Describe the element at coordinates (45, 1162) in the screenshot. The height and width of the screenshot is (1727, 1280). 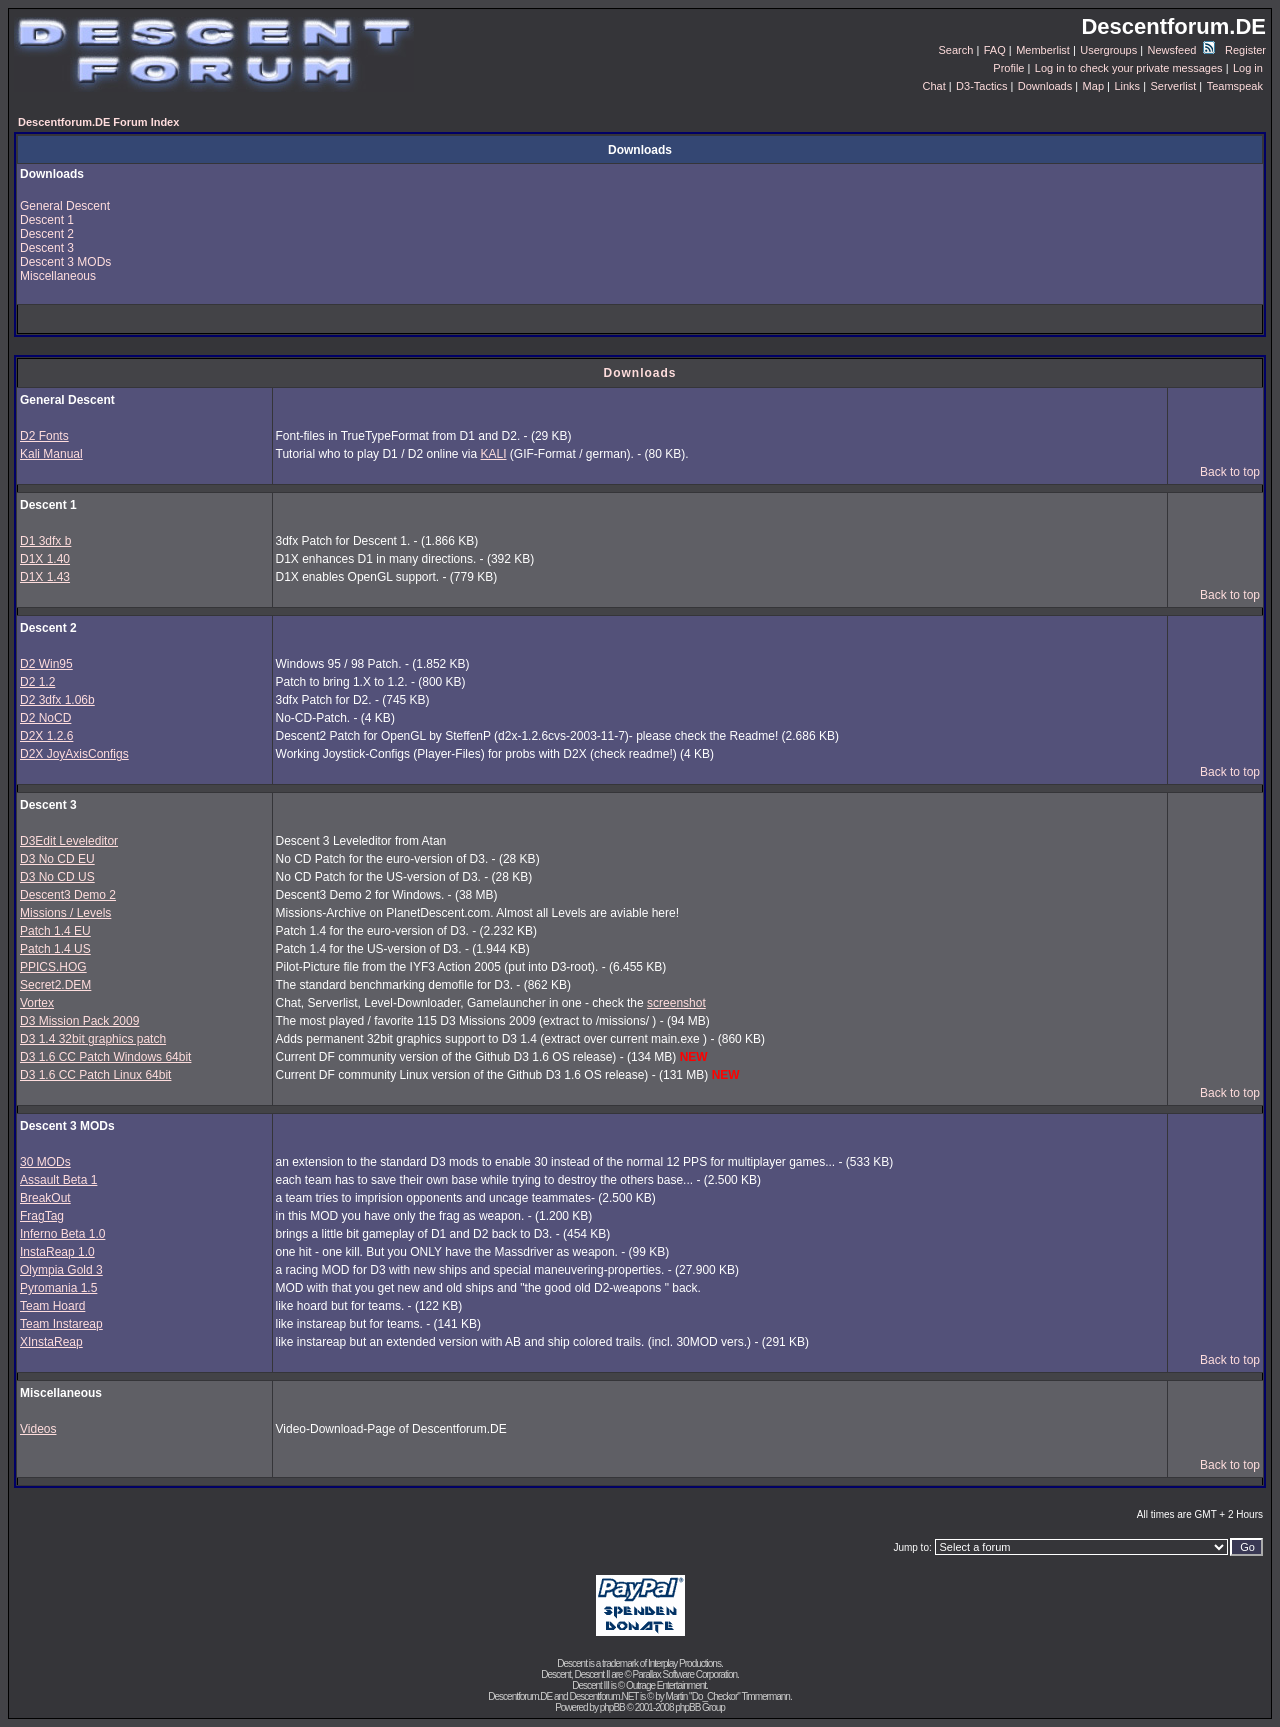
I see `30 MODs` at that location.